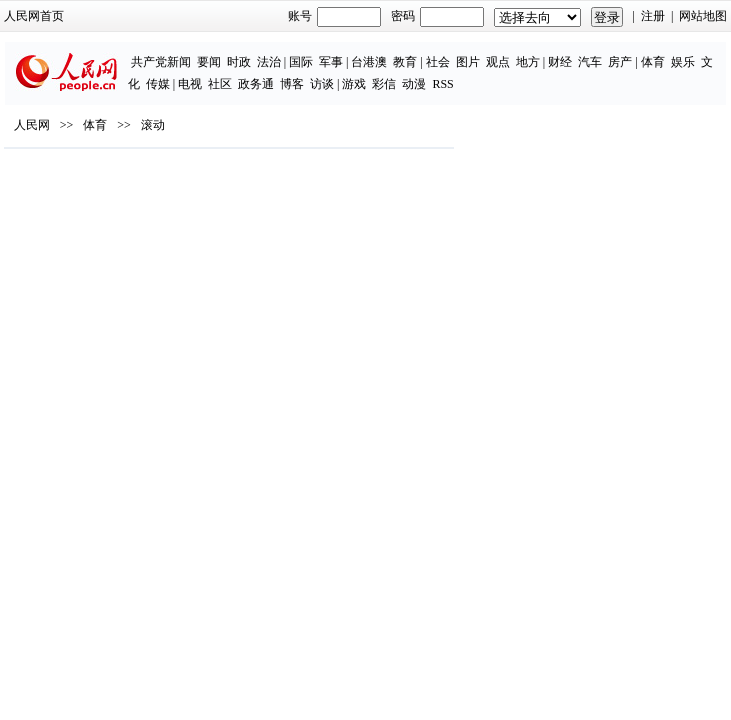 The image size is (731, 720). What do you see at coordinates (239, 62) in the screenshot?
I see `时政` at bounding box center [239, 62].